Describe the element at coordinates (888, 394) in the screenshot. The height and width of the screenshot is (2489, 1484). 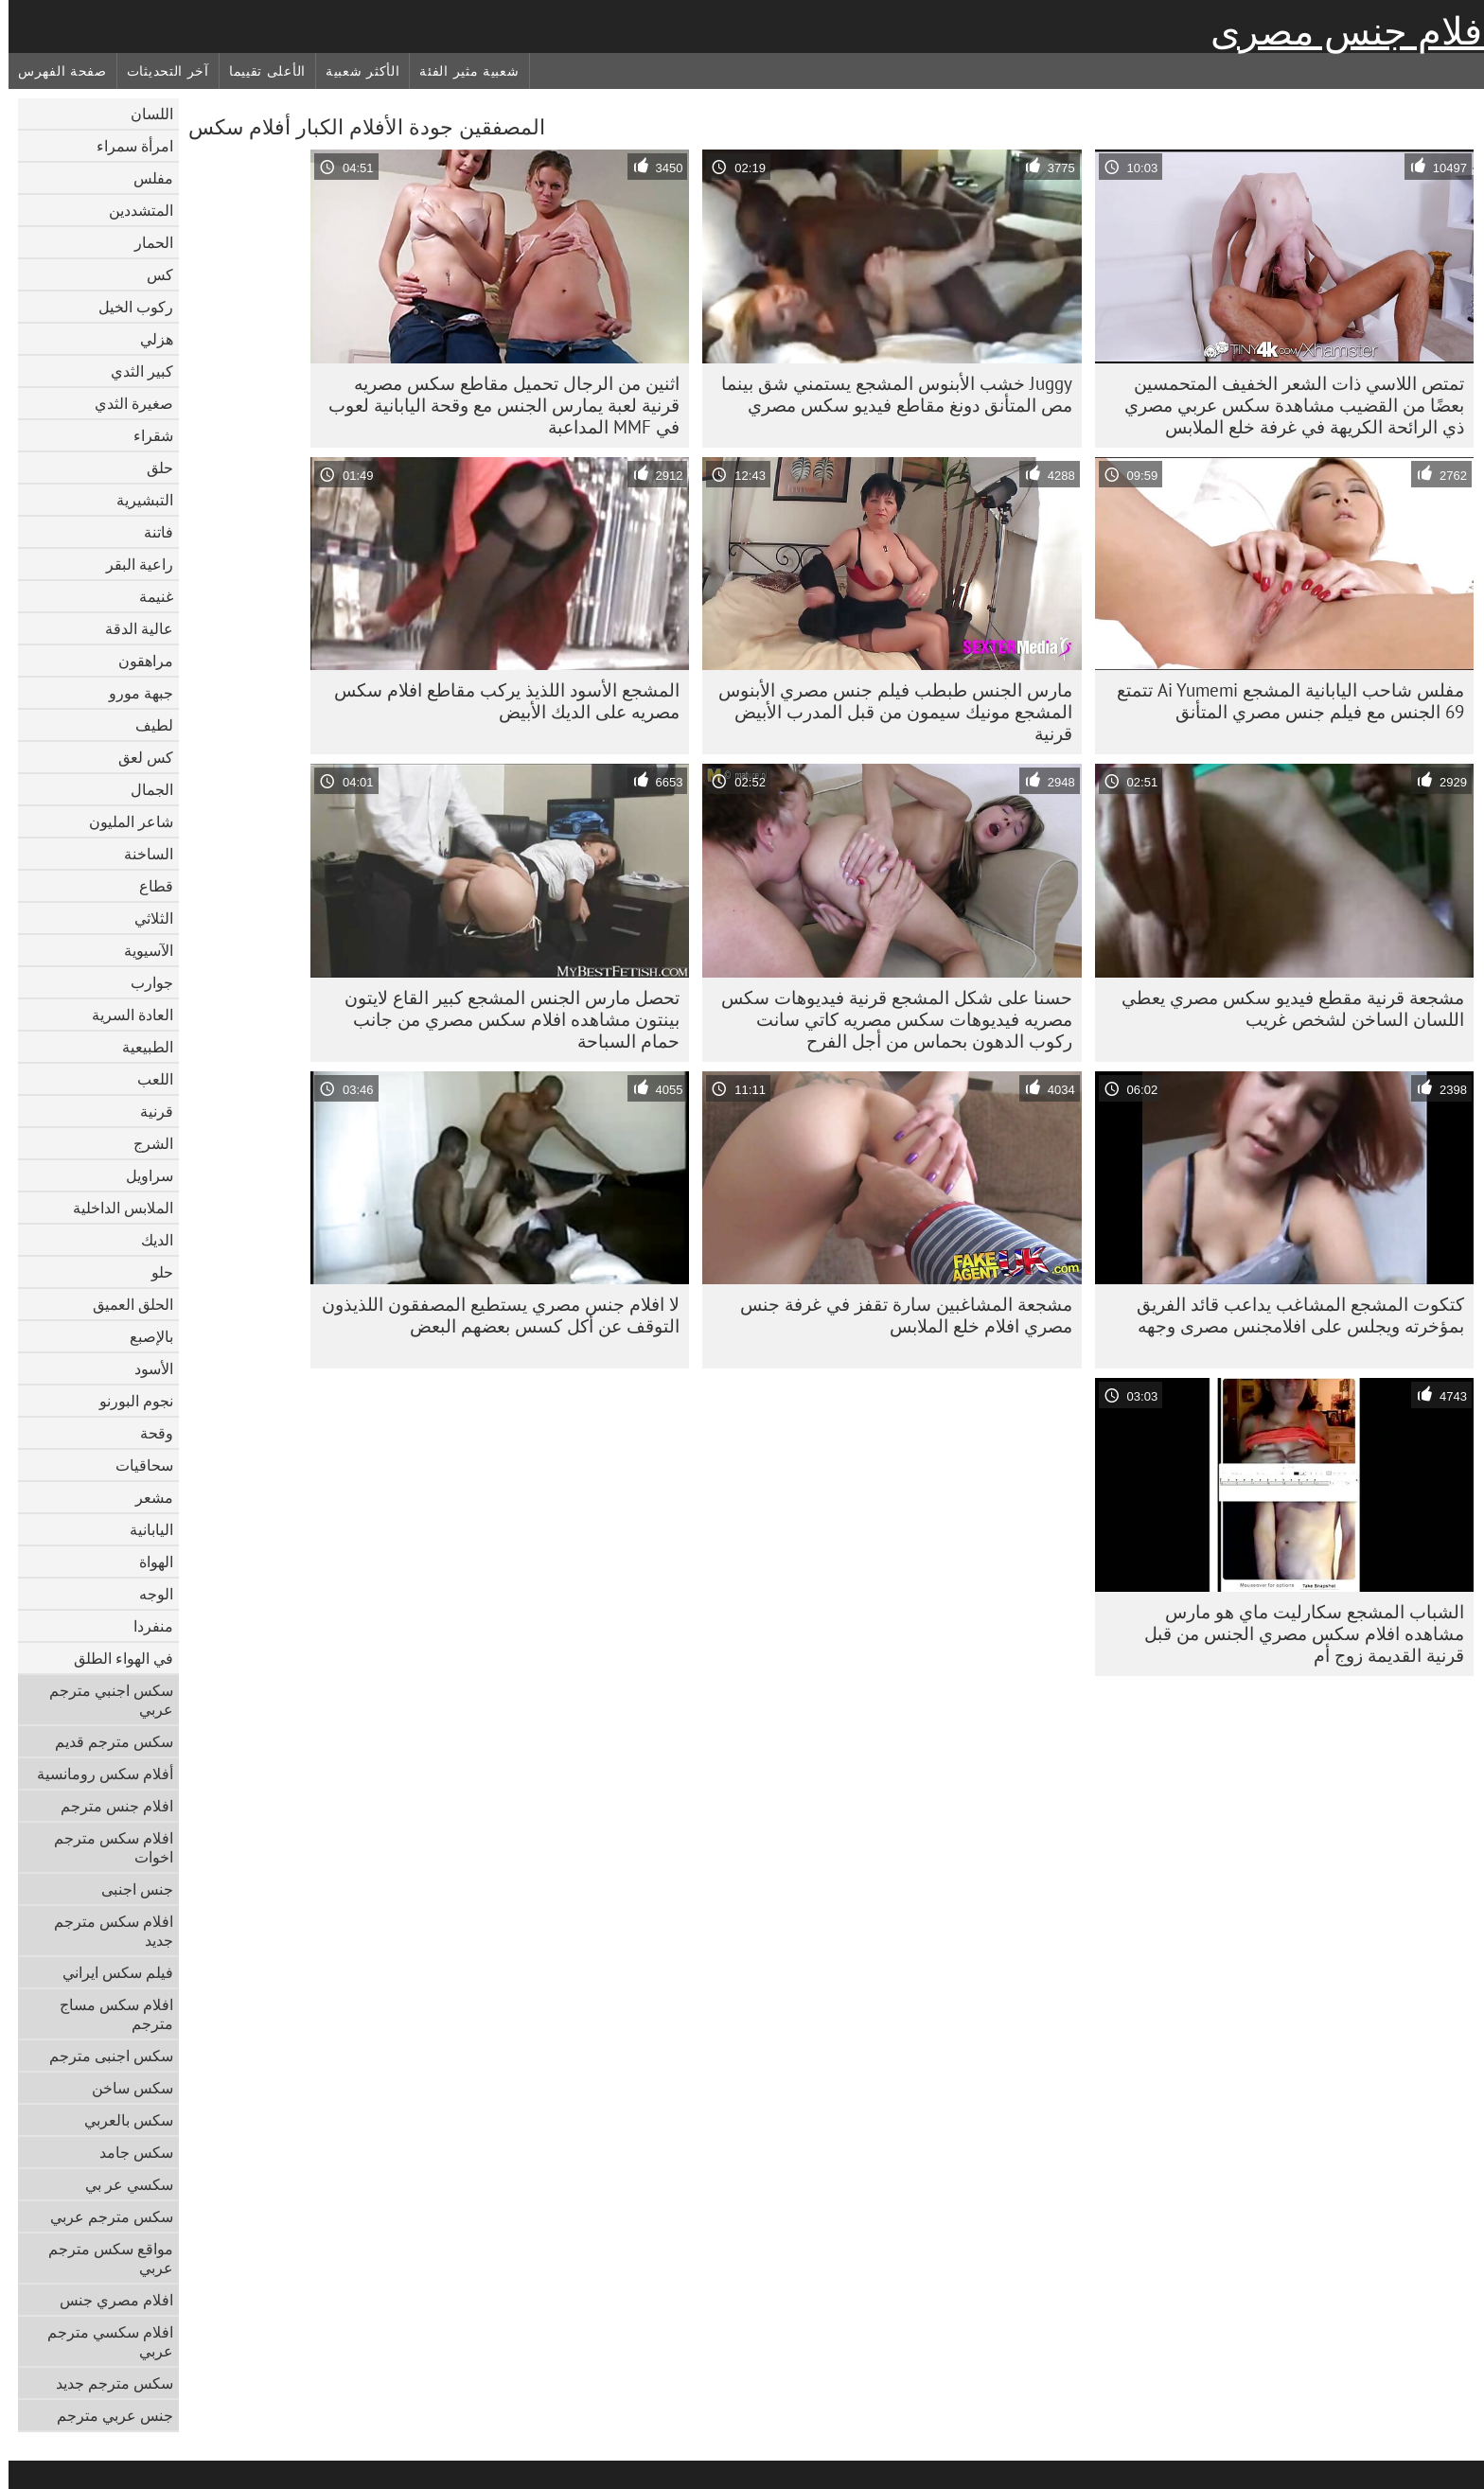
I see `Juggy خشب الأبنوس المشجع يستمني شق بينما مص المتأنق دونغ مقاطع فيديو سكس مصري` at that location.